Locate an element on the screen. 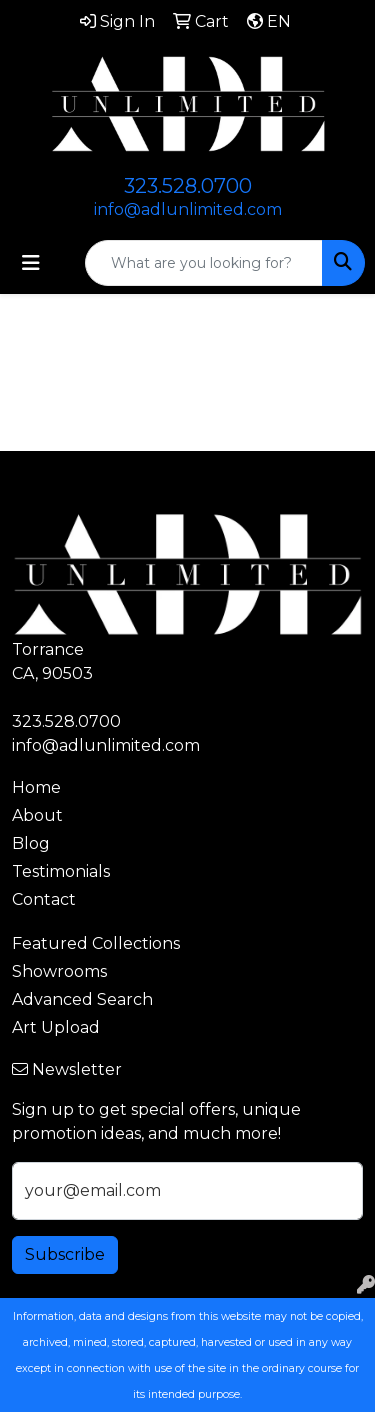 The height and width of the screenshot is (1412, 375). [Quick Search] is located at coordinates (204, 263).